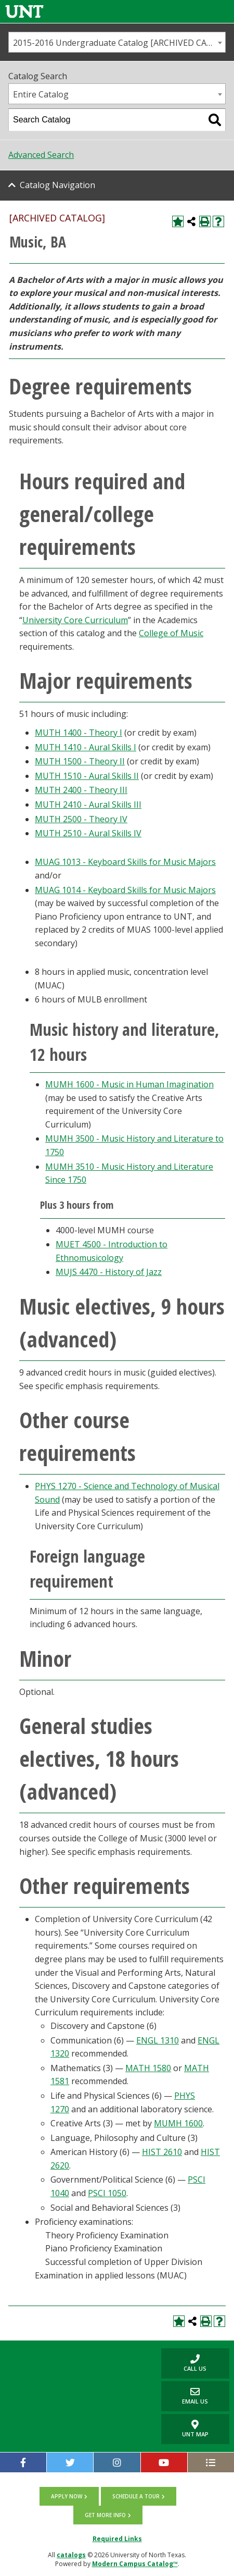 The width and height of the screenshot is (234, 2576). Describe the element at coordinates (87, 776) in the screenshot. I see `MUTH 1510 - Aural Skills II [View course details for MUTH 1510 - Aural Skills II]` at that location.